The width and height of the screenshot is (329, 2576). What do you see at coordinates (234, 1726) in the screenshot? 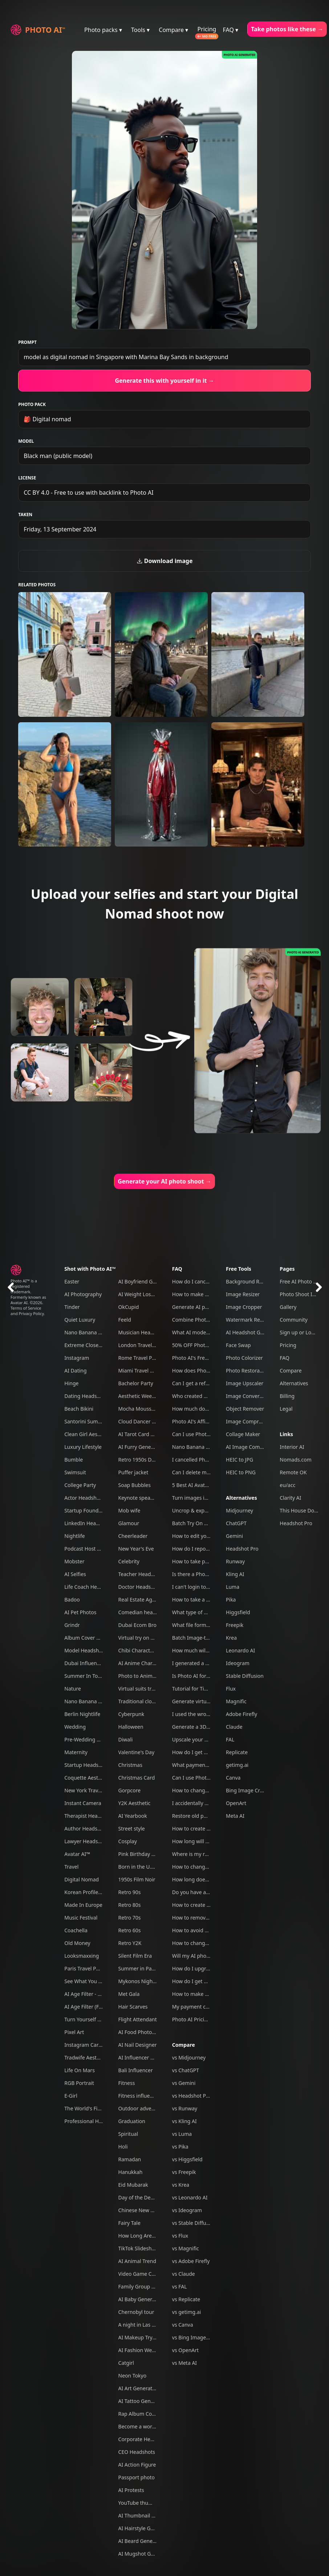
I see `Claude` at bounding box center [234, 1726].